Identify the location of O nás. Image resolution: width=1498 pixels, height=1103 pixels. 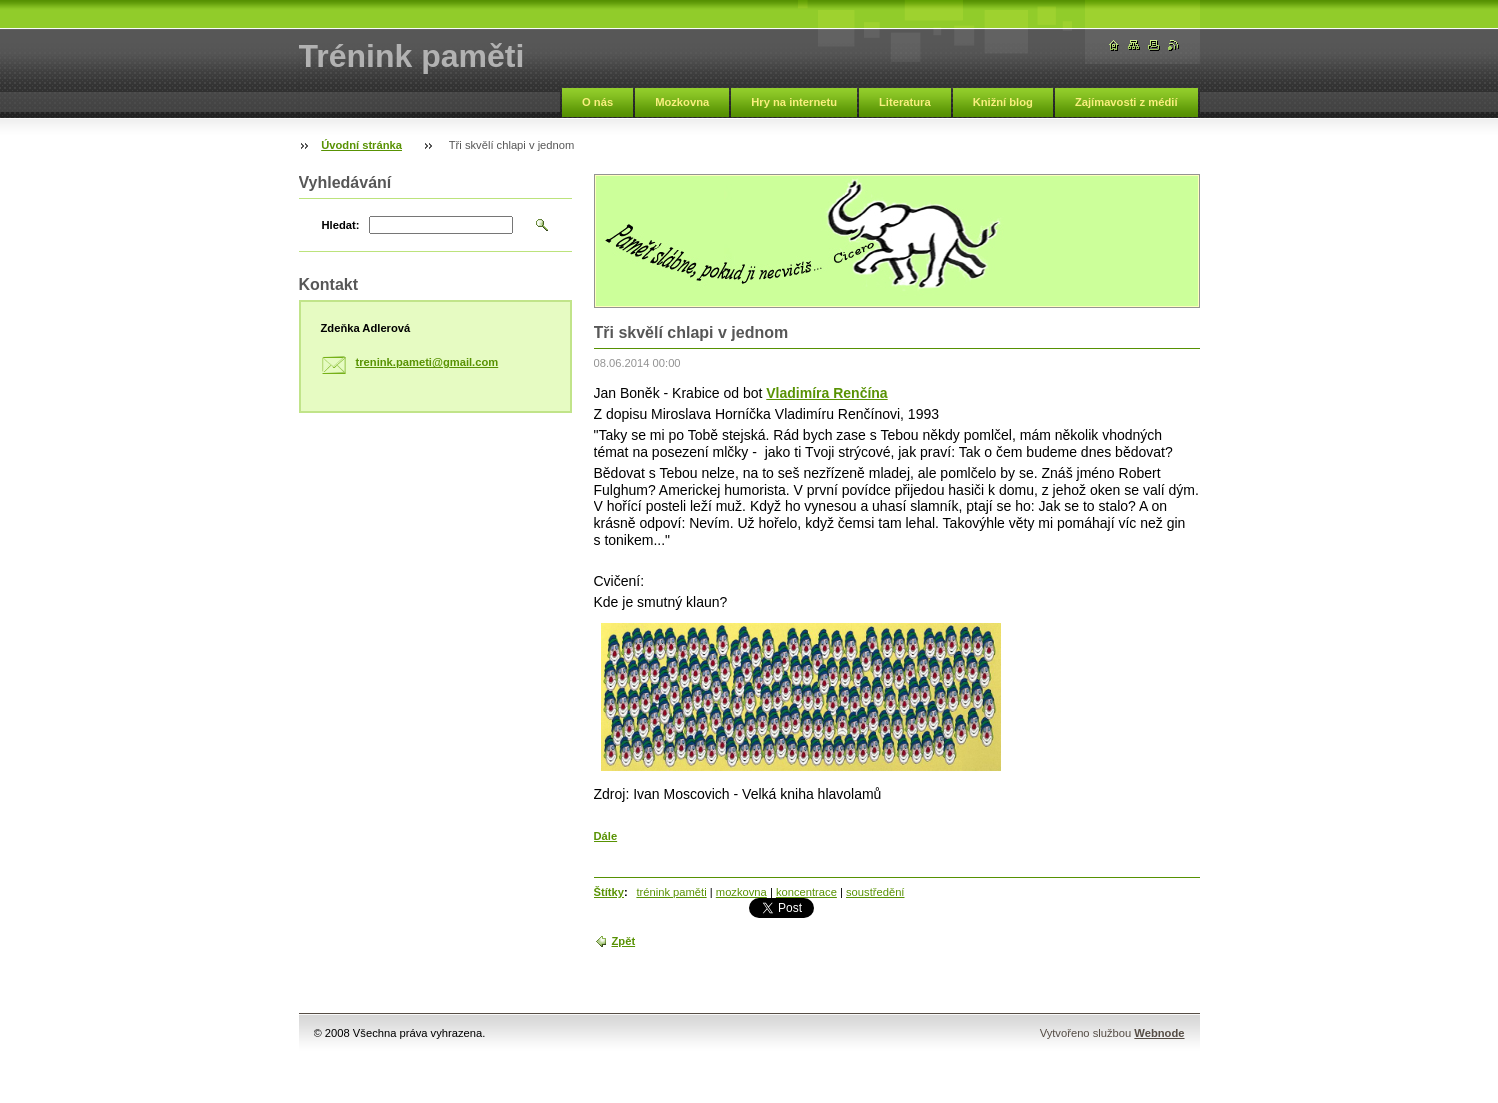
(597, 102).